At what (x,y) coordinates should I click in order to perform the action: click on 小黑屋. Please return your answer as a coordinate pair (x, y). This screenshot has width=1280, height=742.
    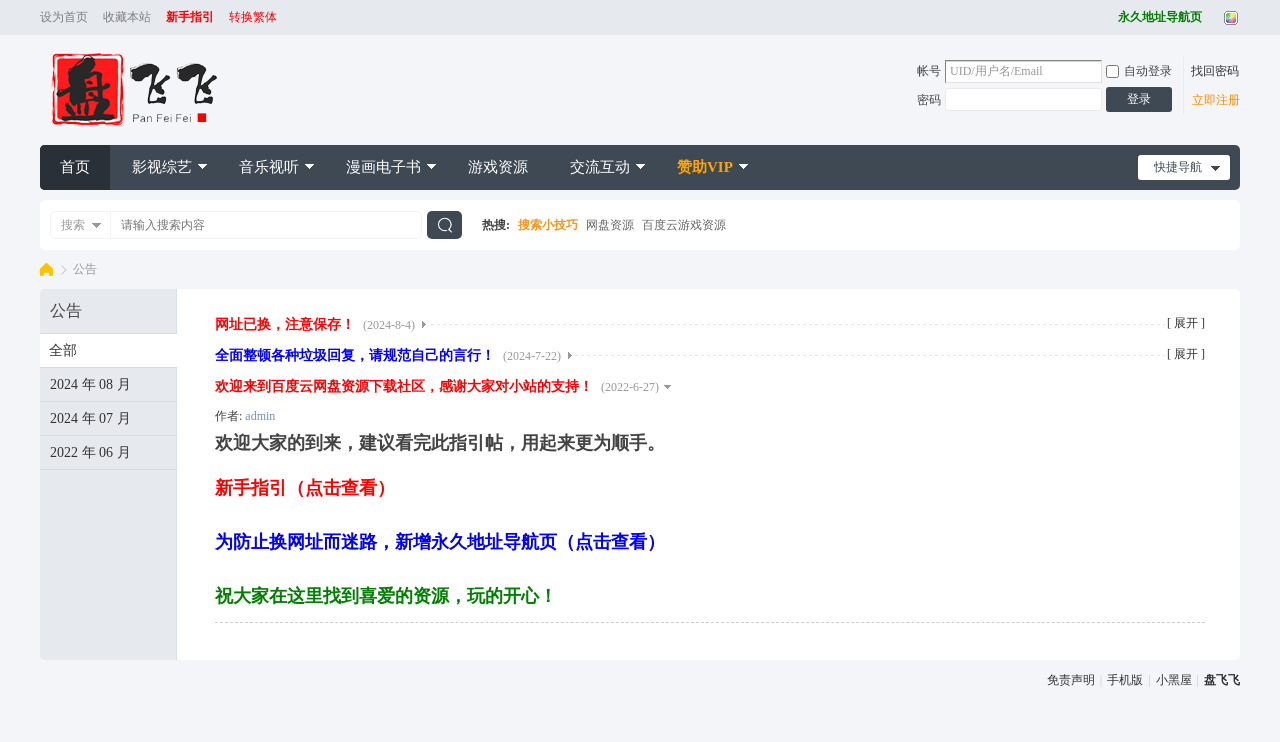
    Looking at the image, I should click on (1174, 680).